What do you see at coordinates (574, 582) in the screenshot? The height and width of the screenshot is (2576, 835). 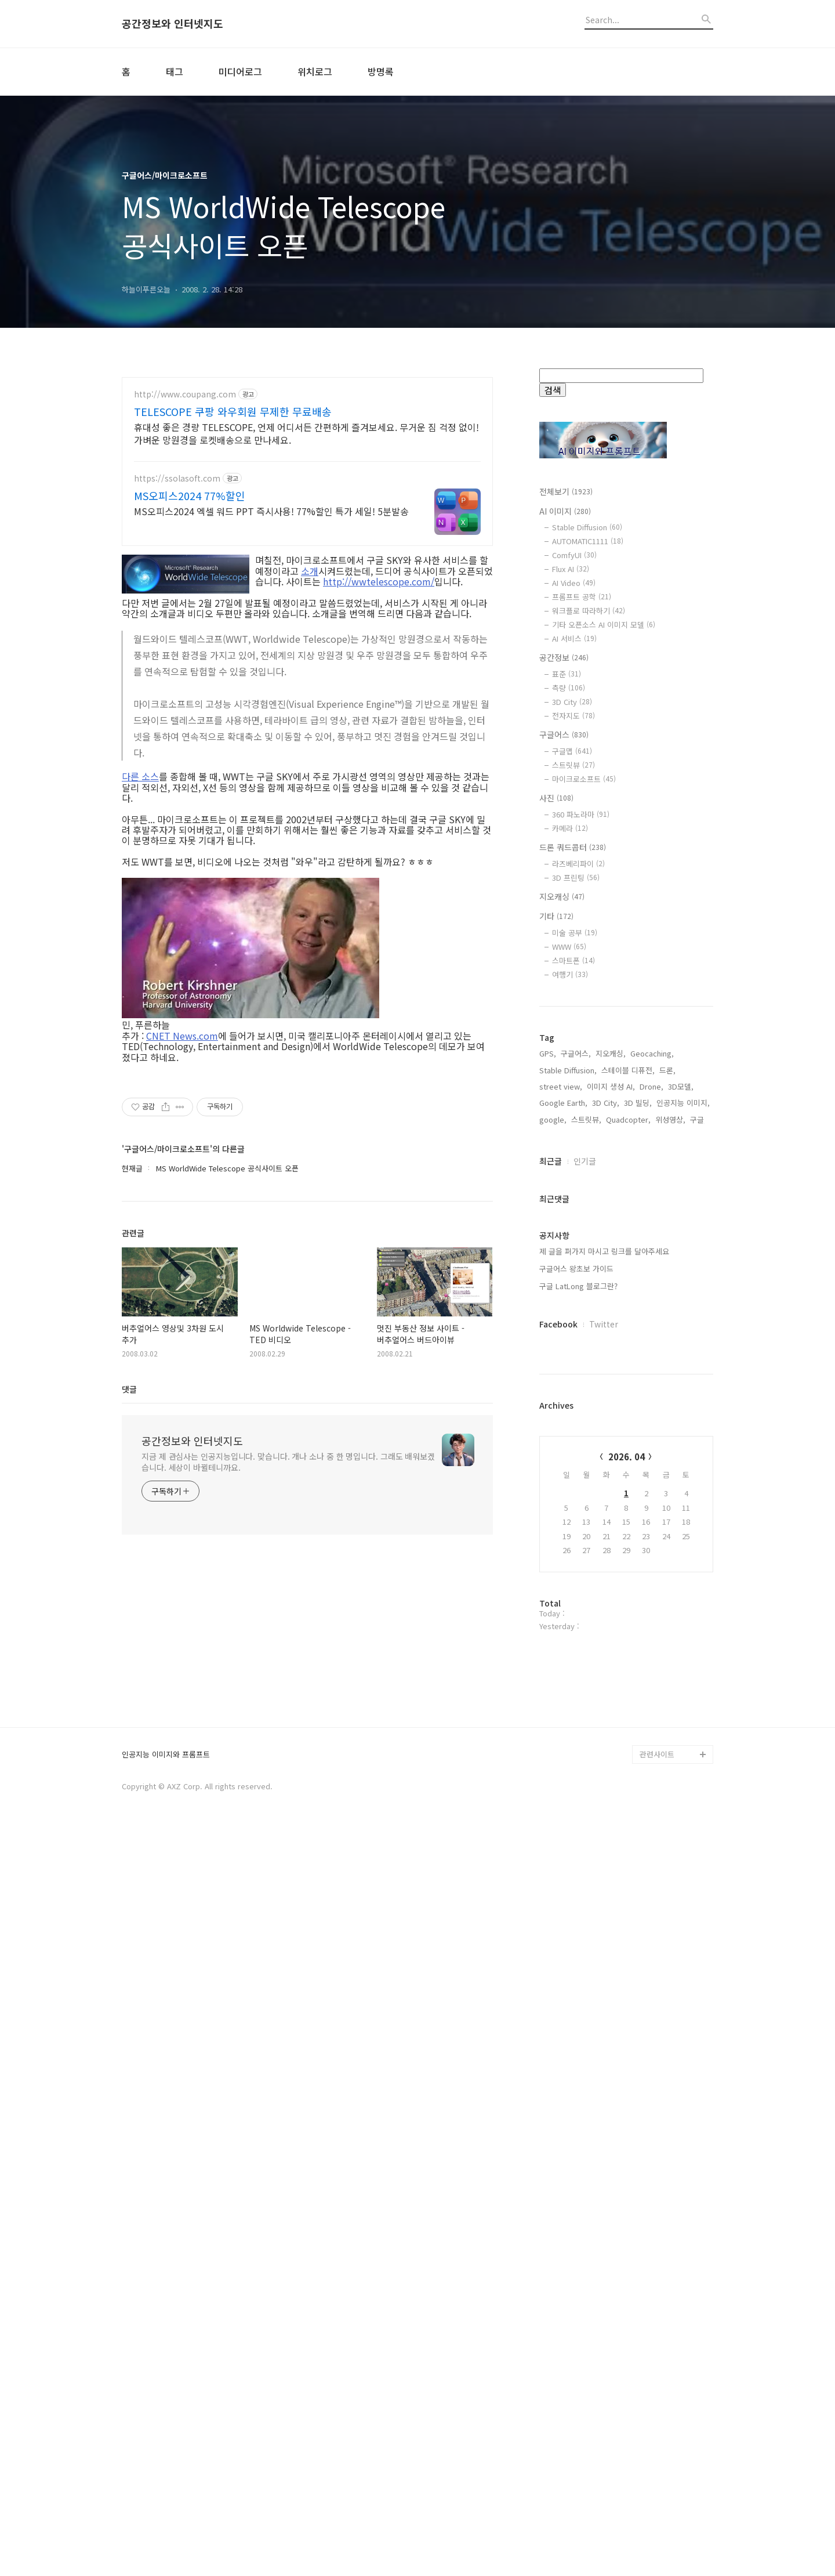 I see `AI Video` at bounding box center [574, 582].